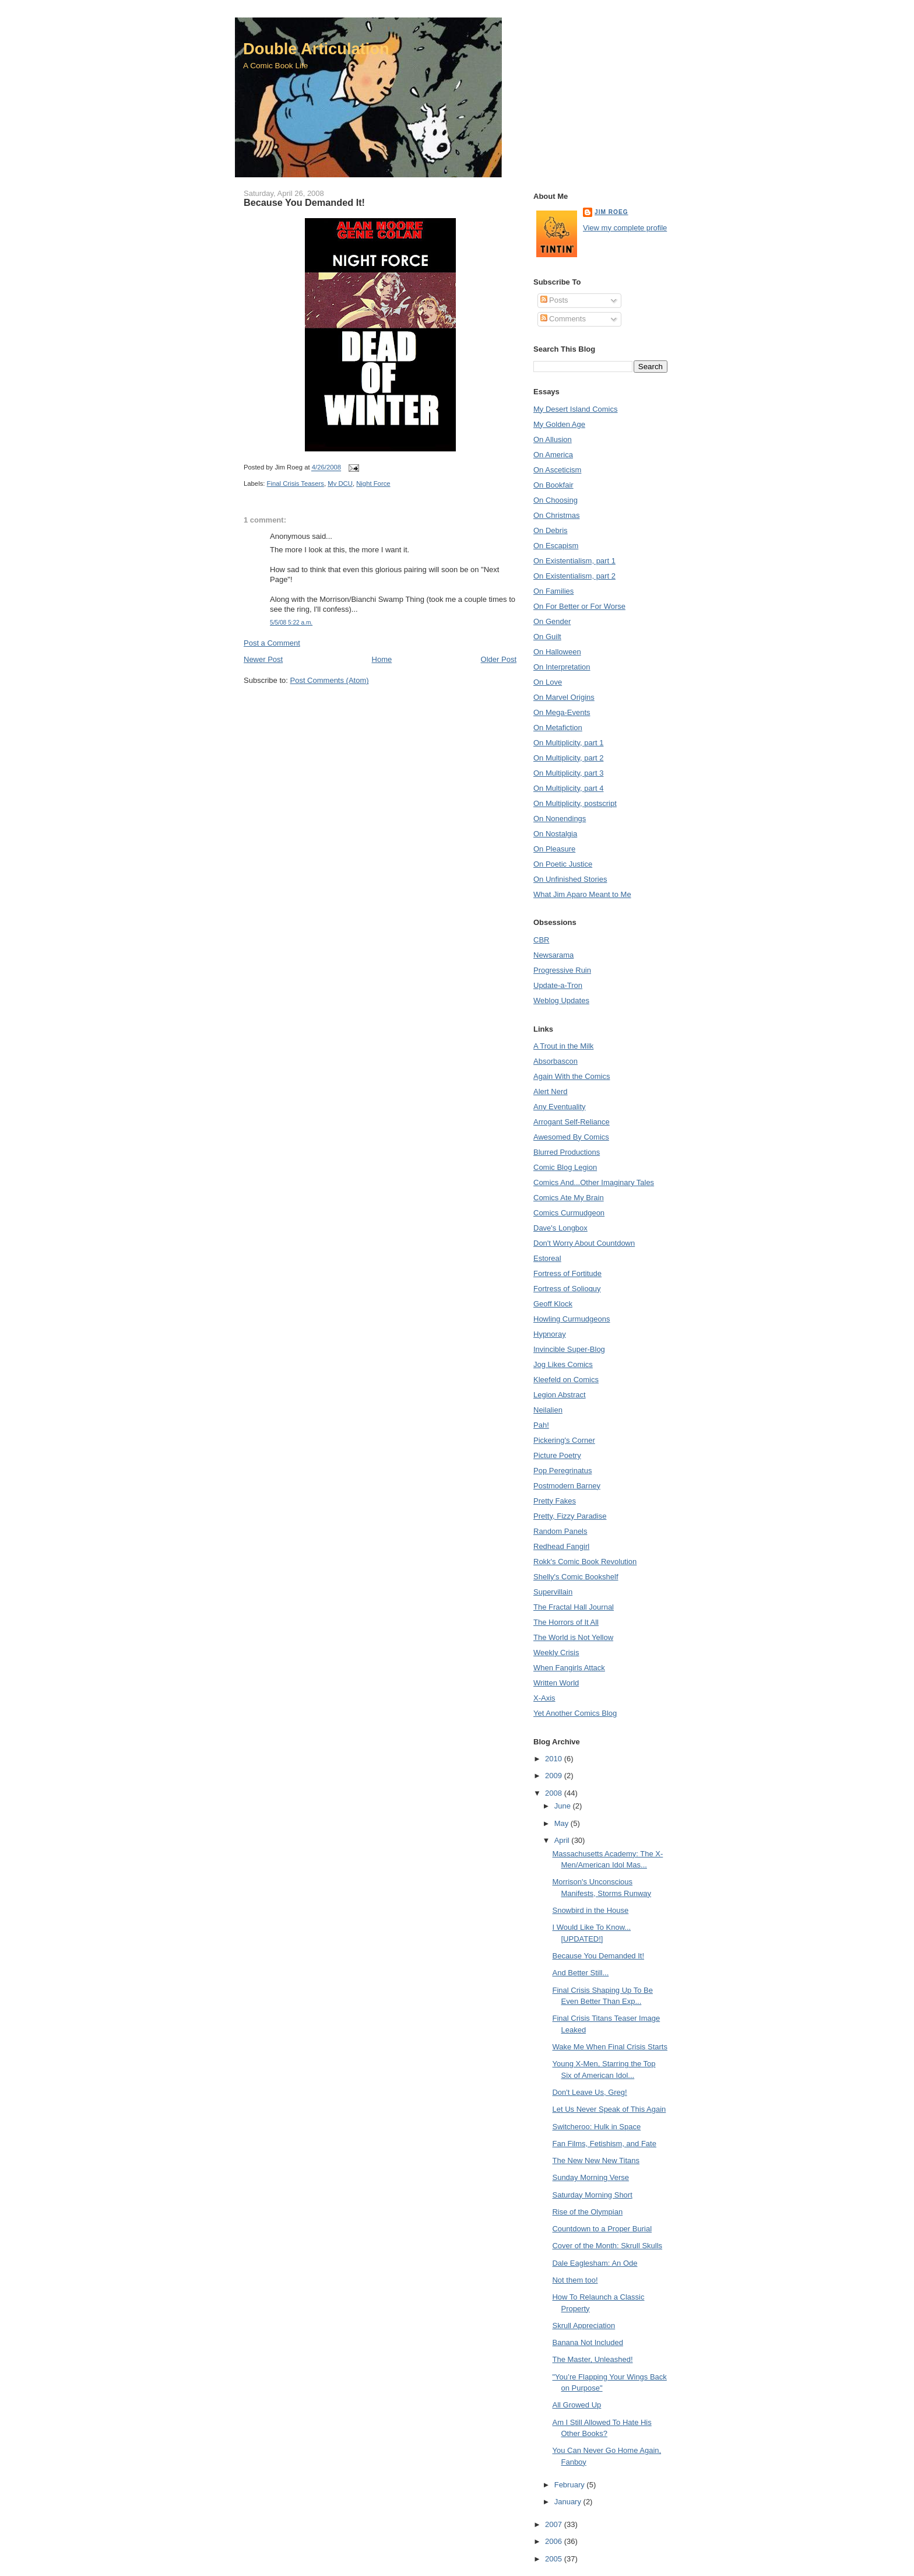 This screenshot has width=914, height=2576. What do you see at coordinates (554, 1758) in the screenshot?
I see `2010` at bounding box center [554, 1758].